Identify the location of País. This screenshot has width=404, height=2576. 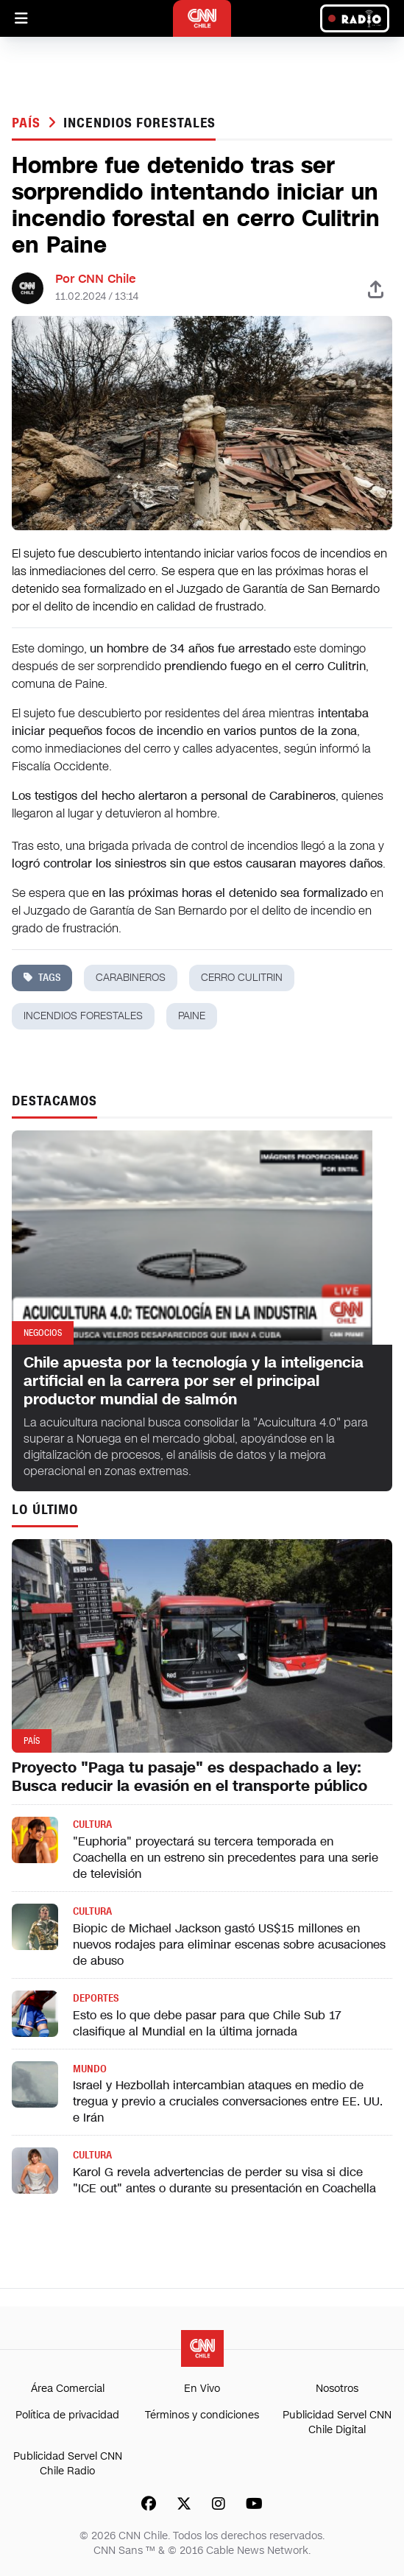
(28, 123).